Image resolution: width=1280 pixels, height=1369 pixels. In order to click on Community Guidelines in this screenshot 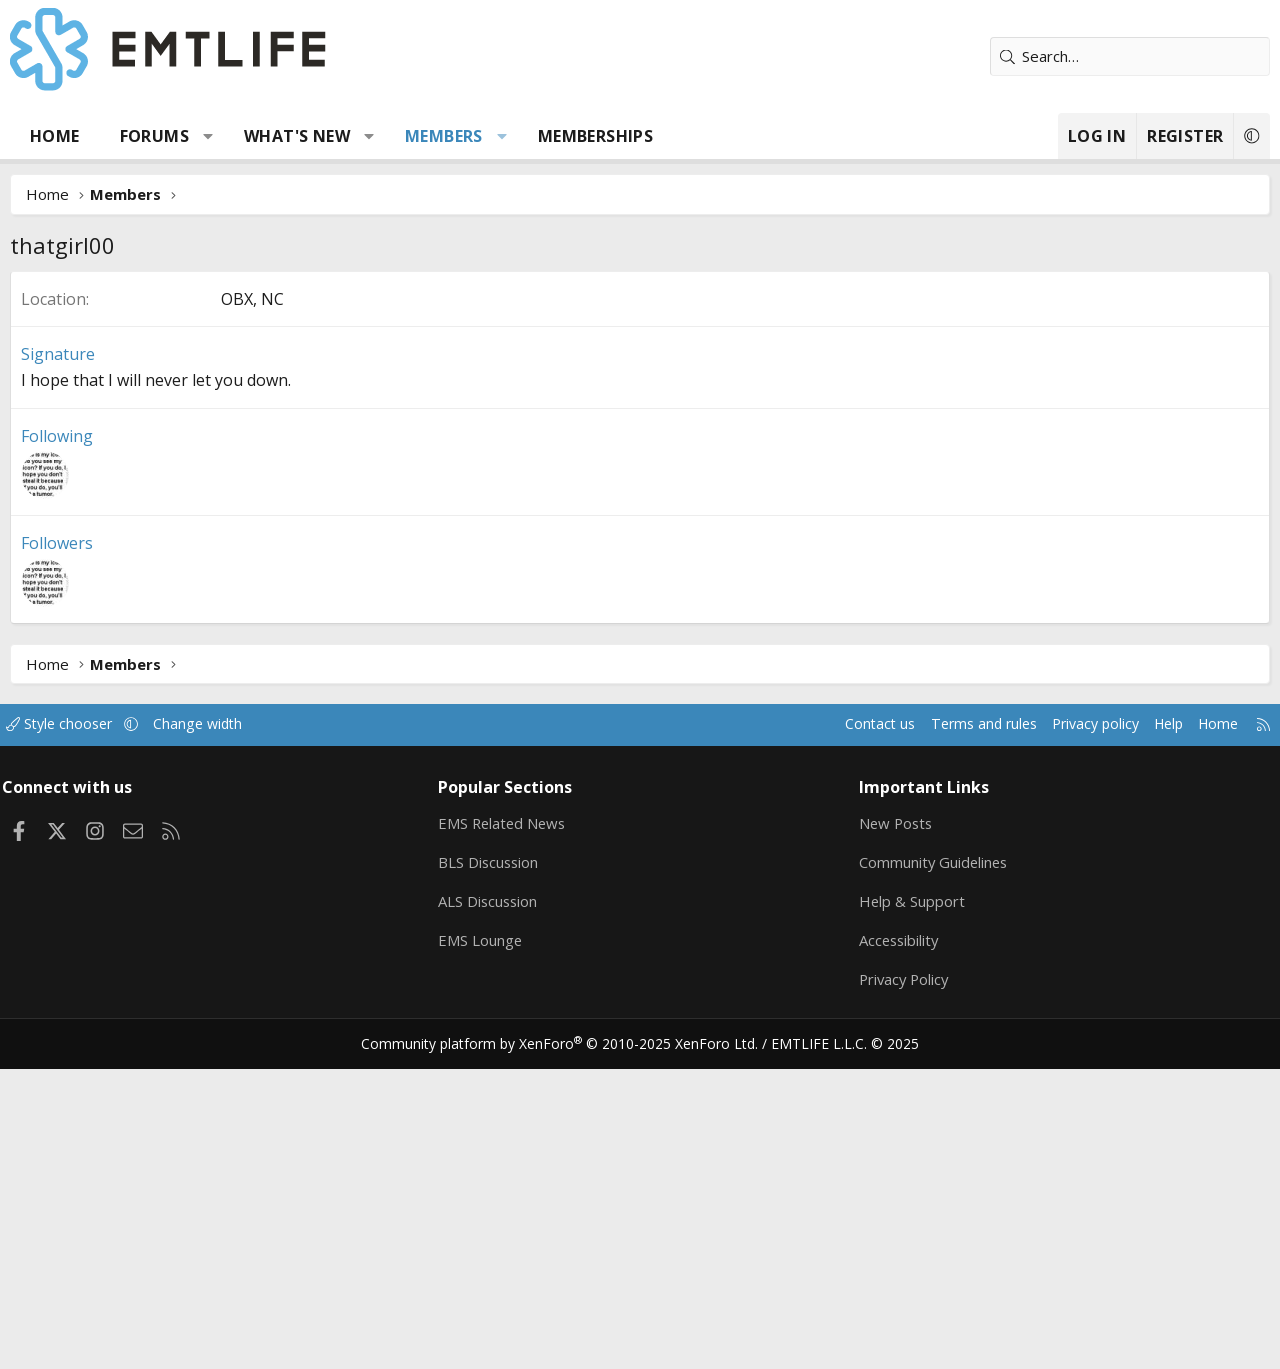, I will do `click(931, 1162)`.